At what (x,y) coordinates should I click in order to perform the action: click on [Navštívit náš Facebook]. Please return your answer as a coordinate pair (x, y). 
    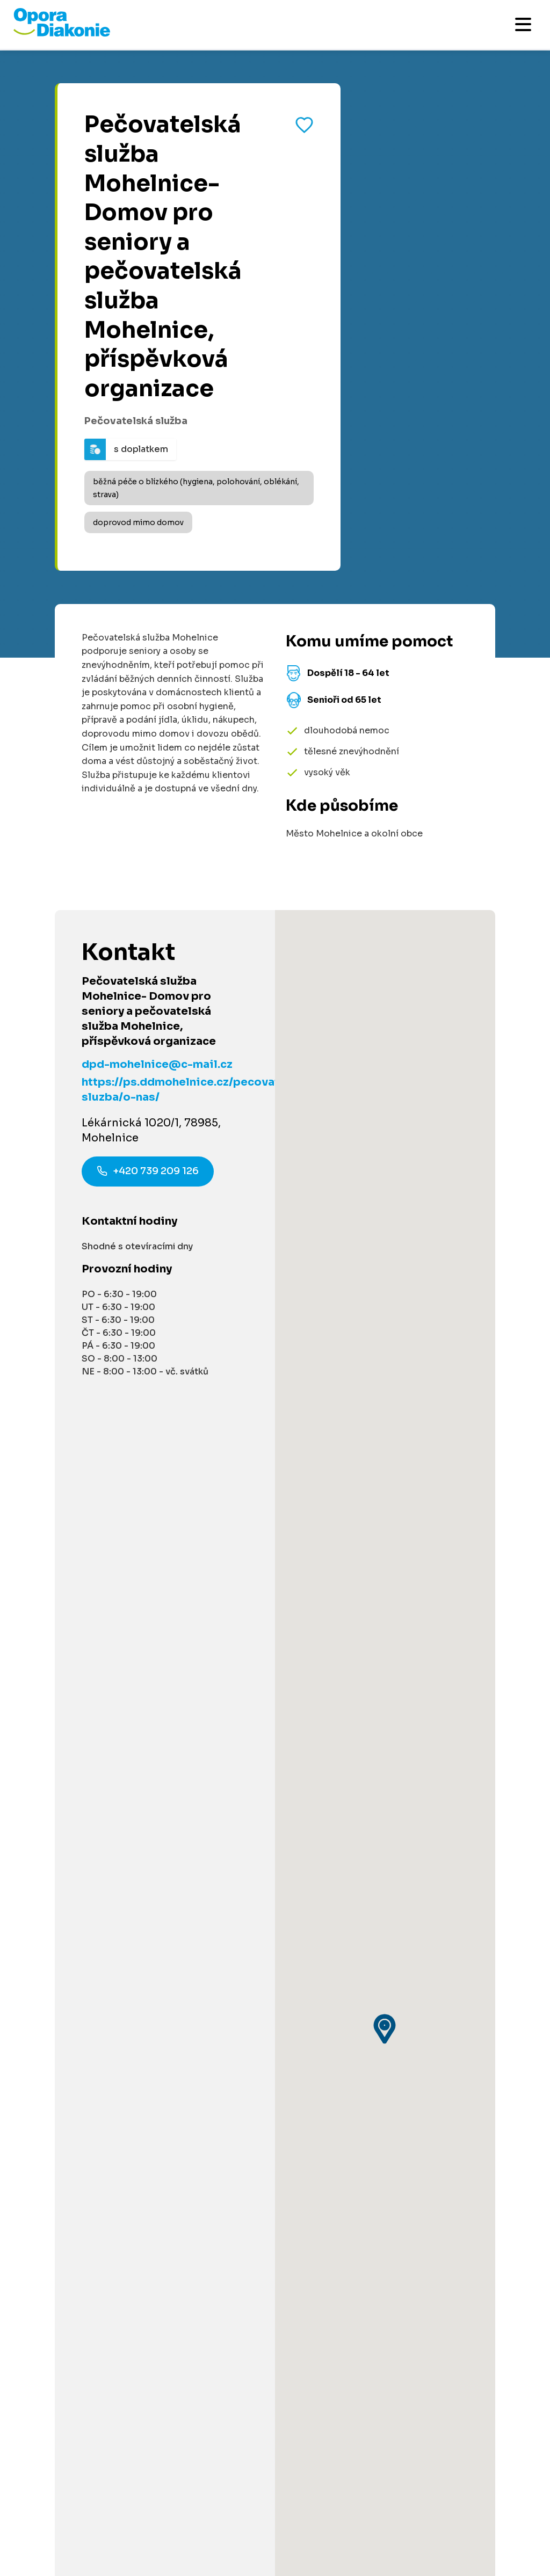
    Looking at the image, I should click on (27, 2404).